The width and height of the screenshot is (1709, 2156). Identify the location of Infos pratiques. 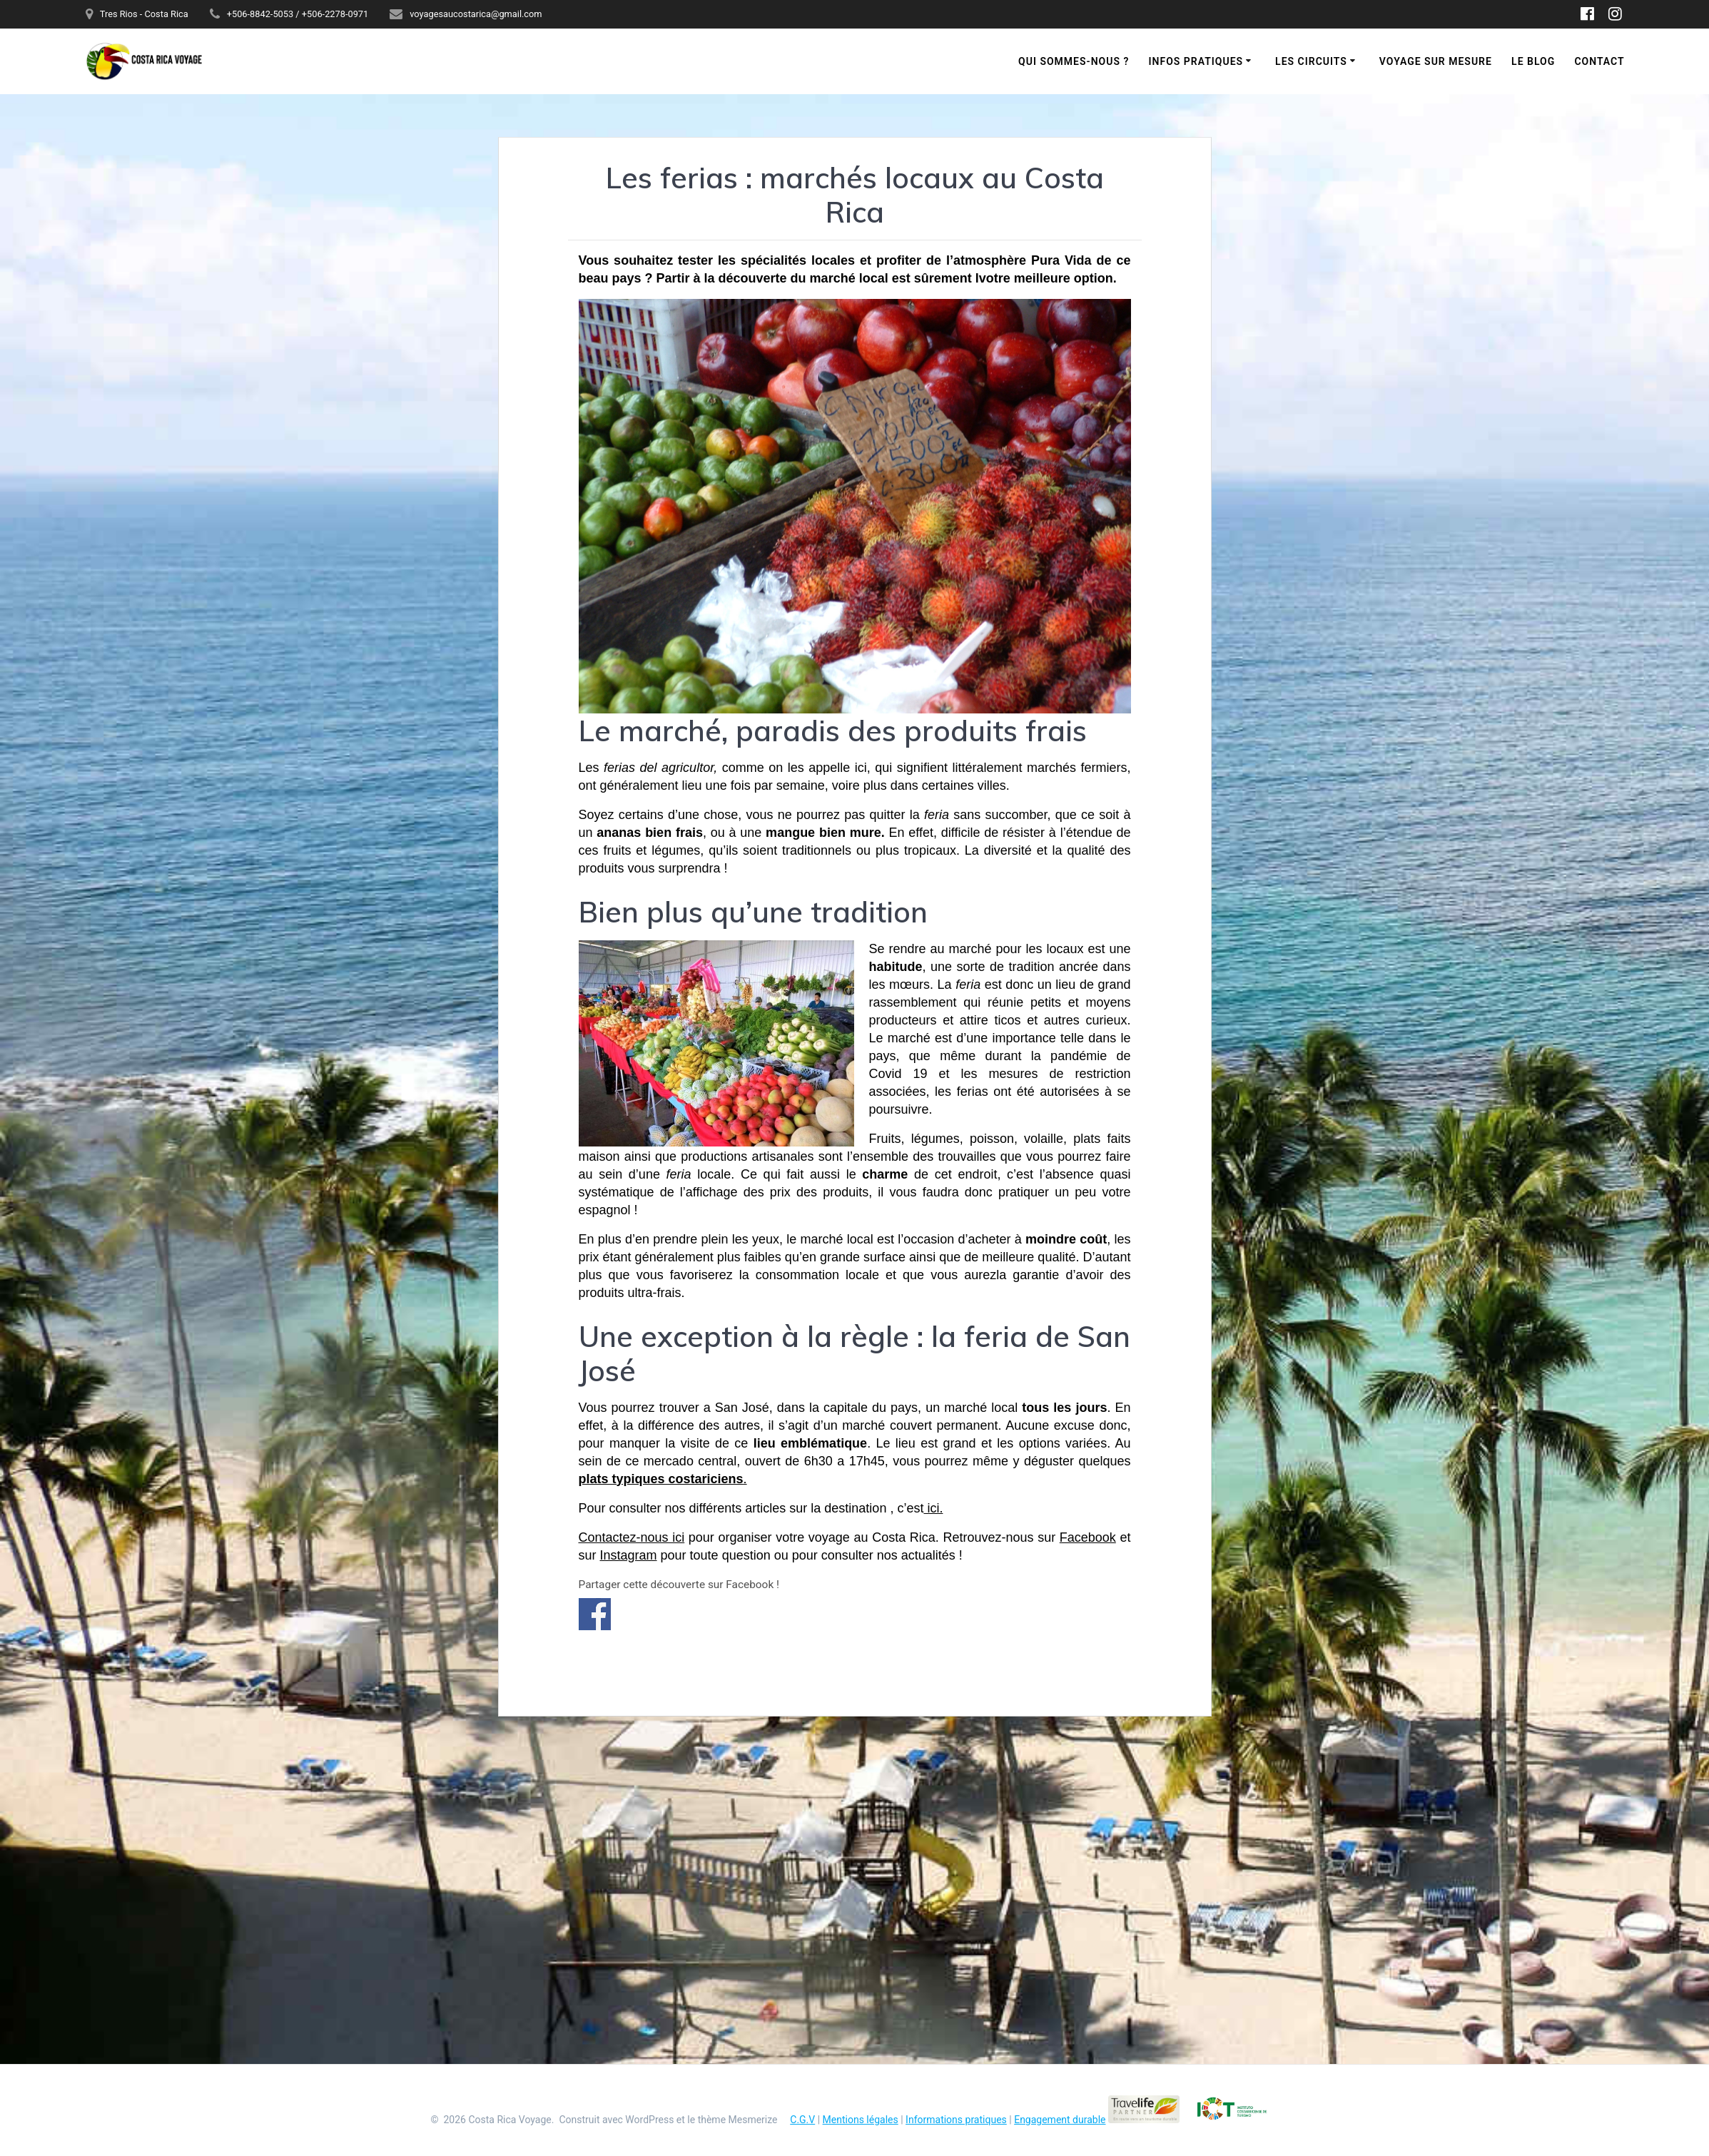
(1196, 61).